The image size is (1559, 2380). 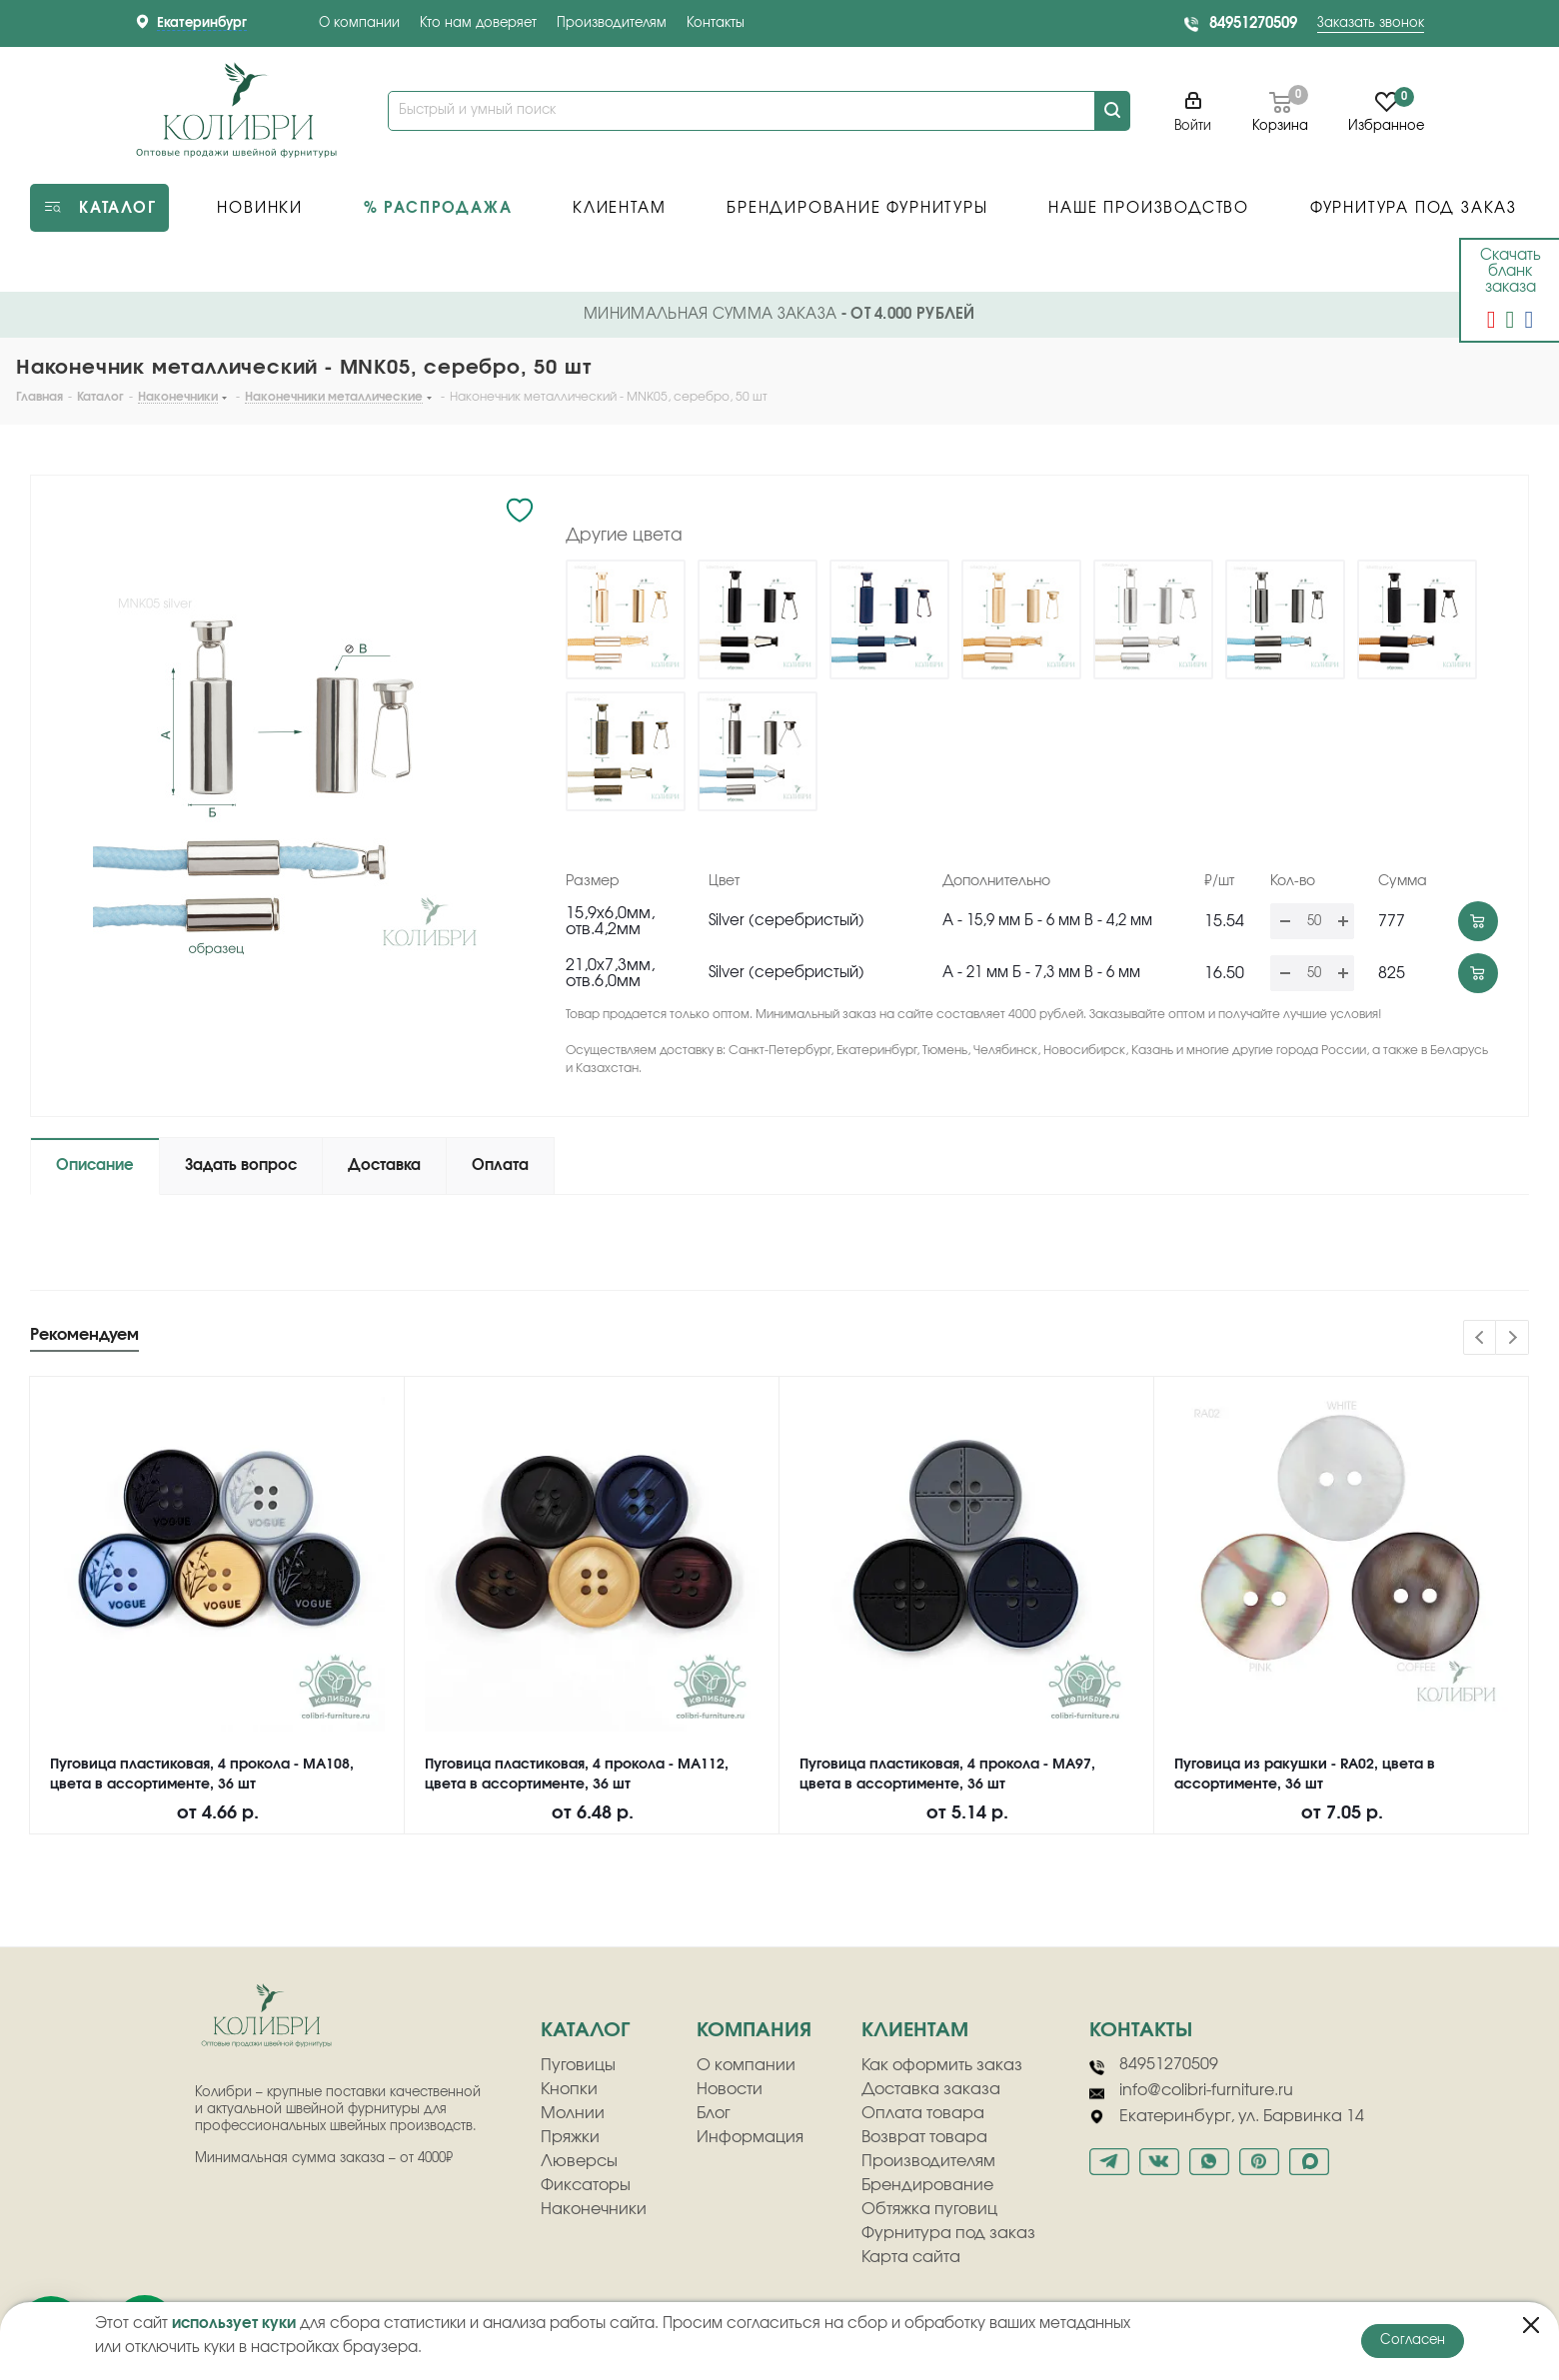 What do you see at coordinates (594, 2209) in the screenshot?
I see `Наконечники` at bounding box center [594, 2209].